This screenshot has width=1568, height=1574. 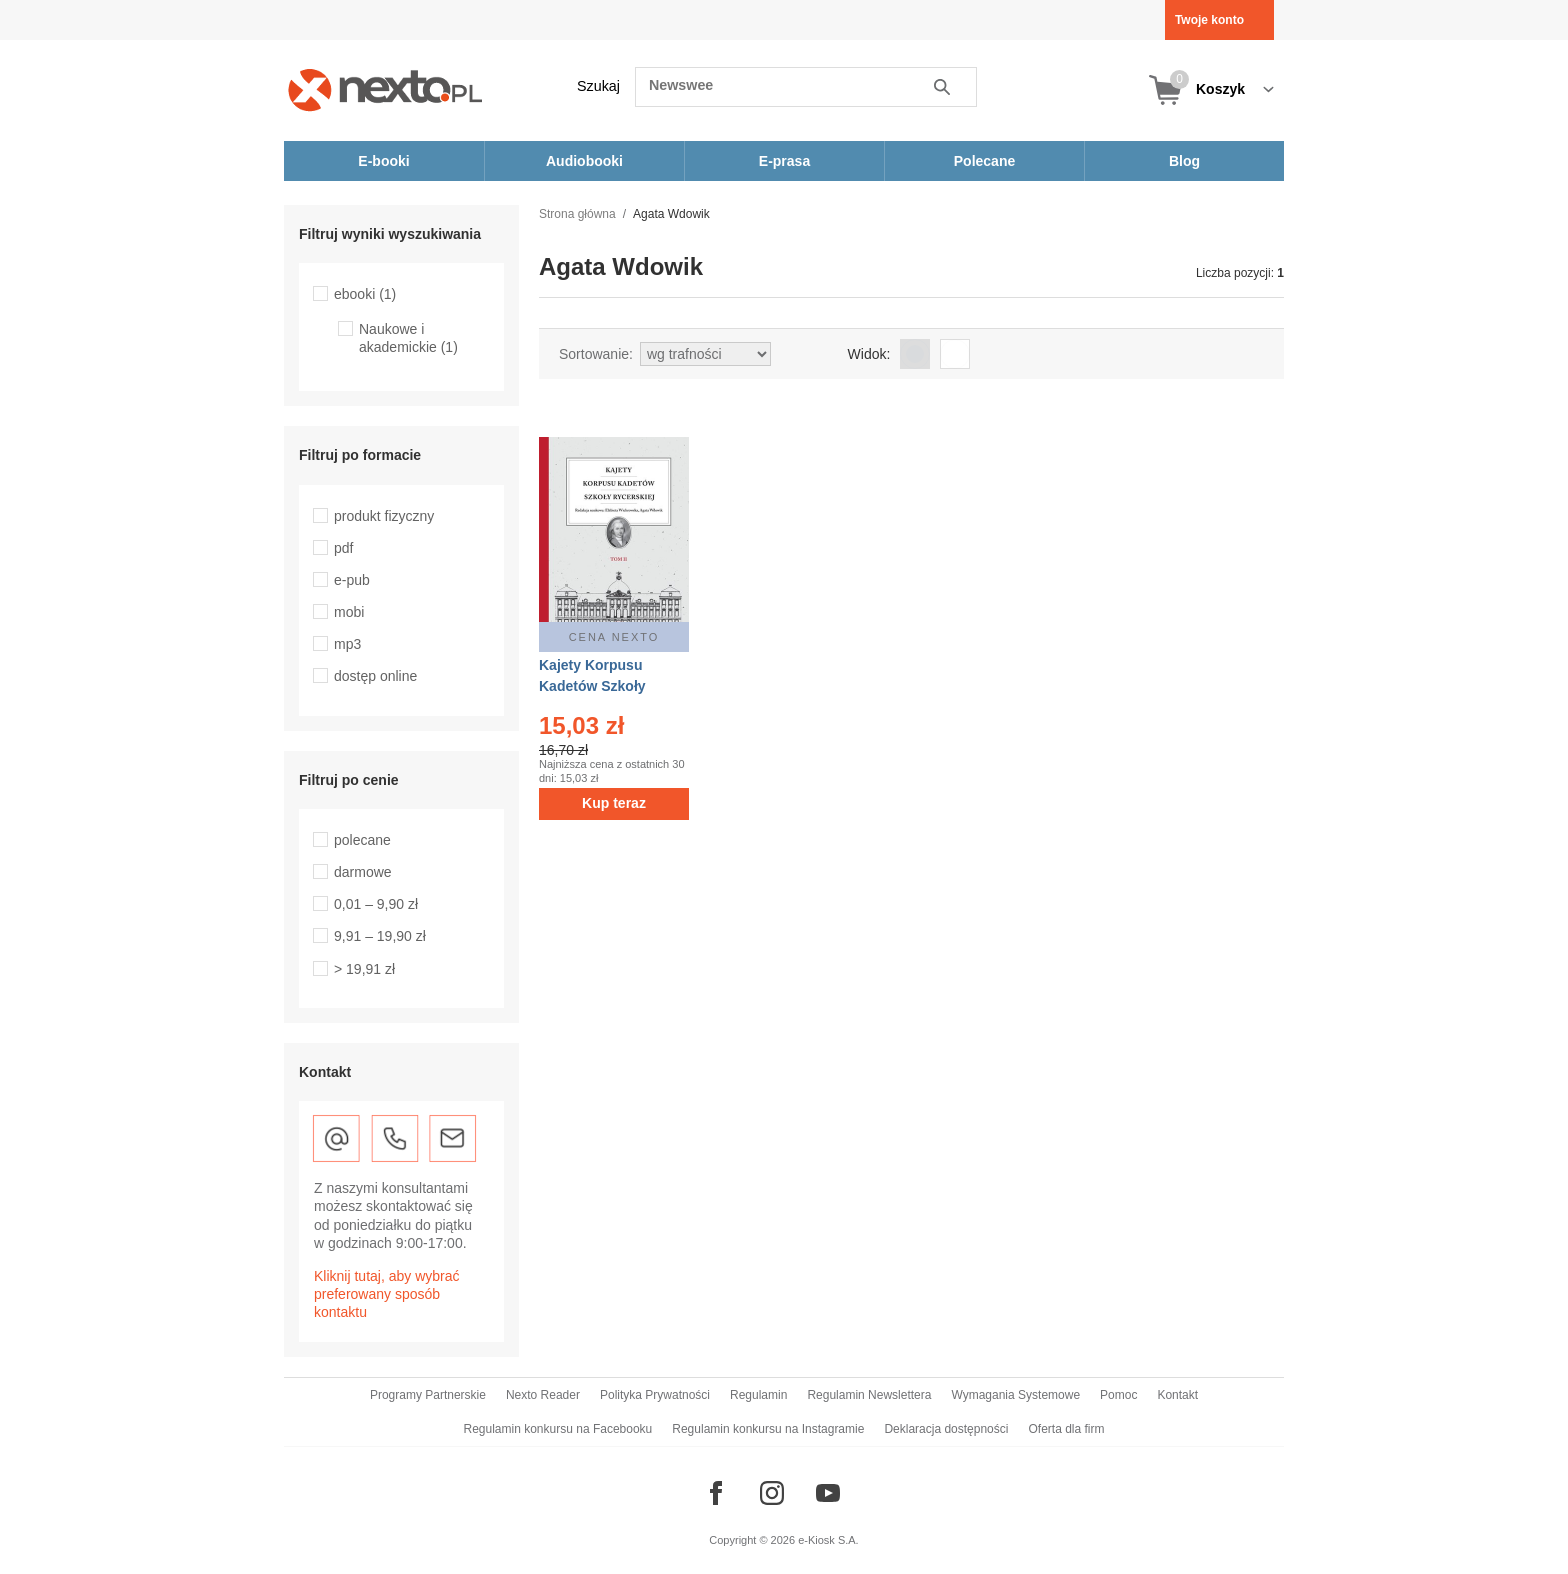 I want to click on mobi, so click(x=349, y=612).